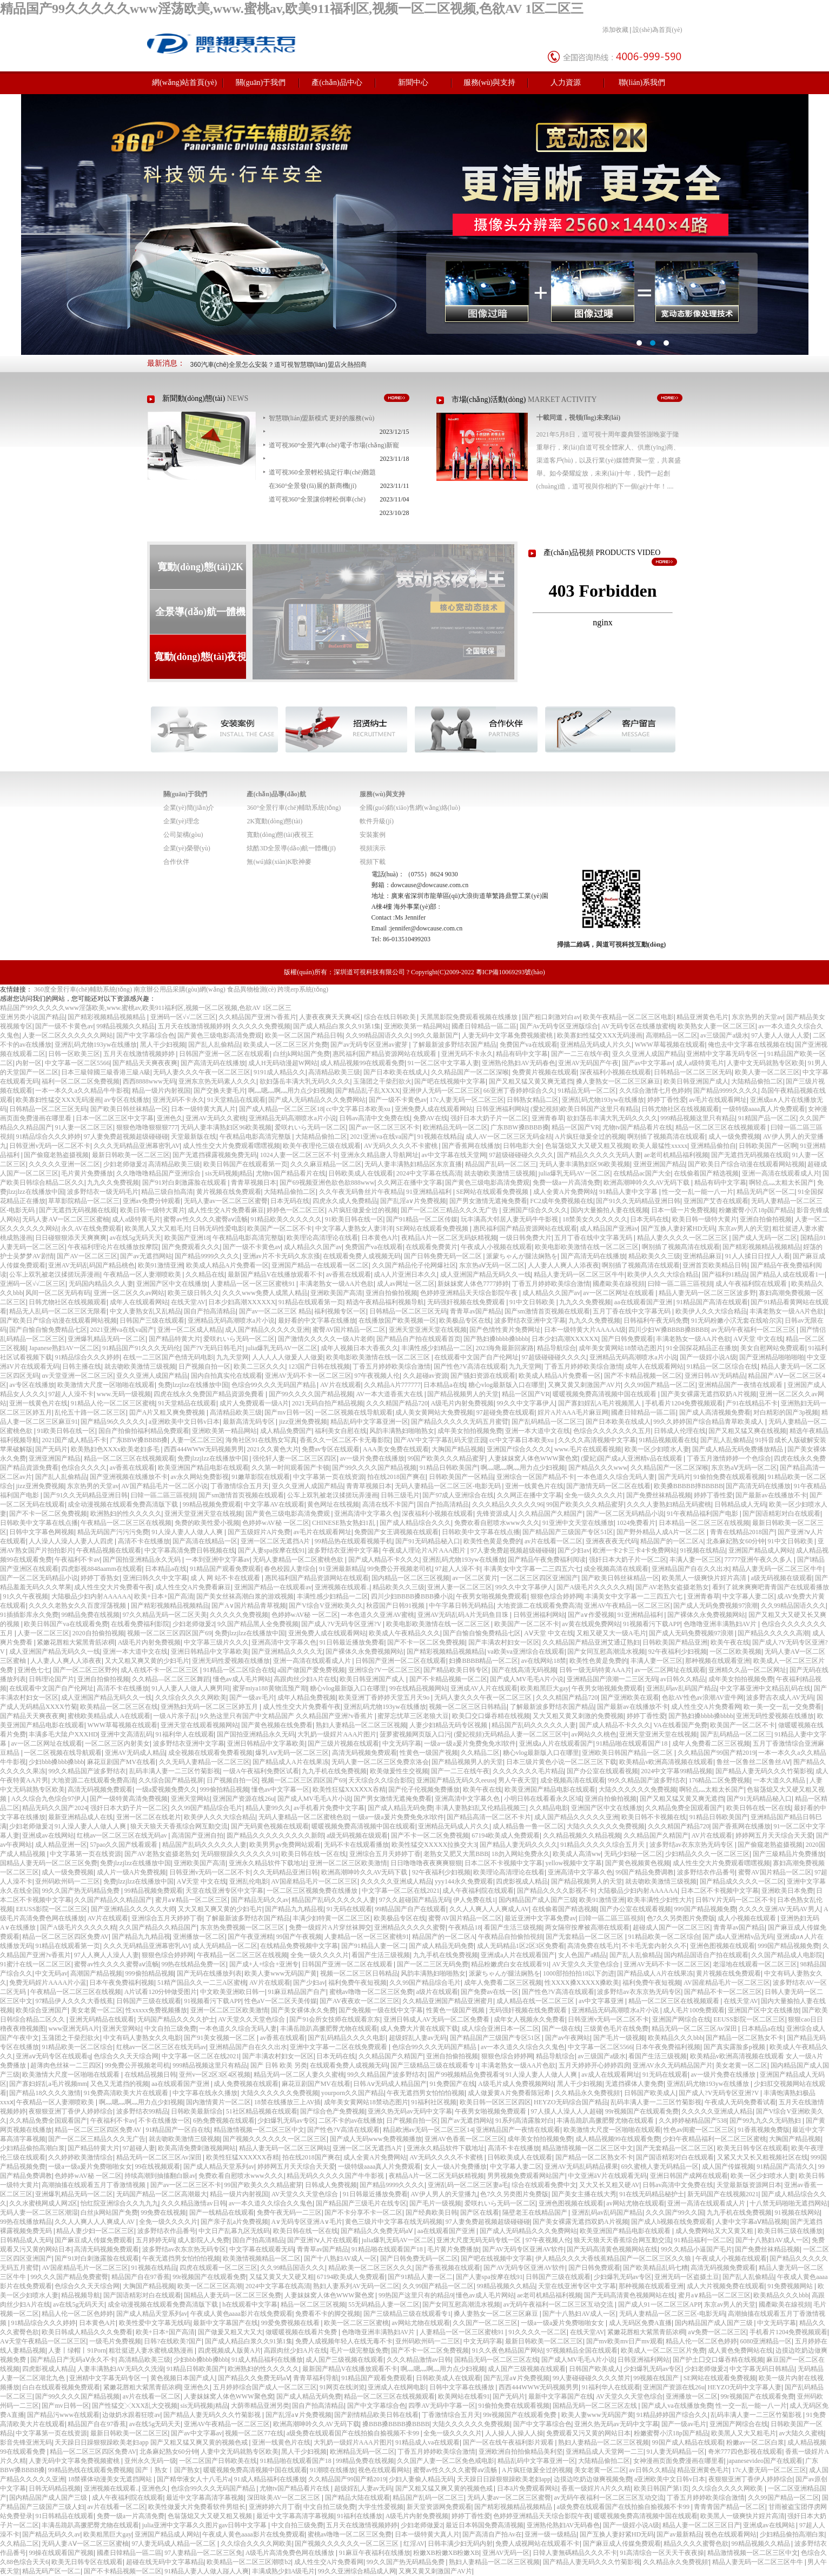 The height and width of the screenshot is (2576, 829). I want to click on 最新高清无码专区, so click(249, 1421).